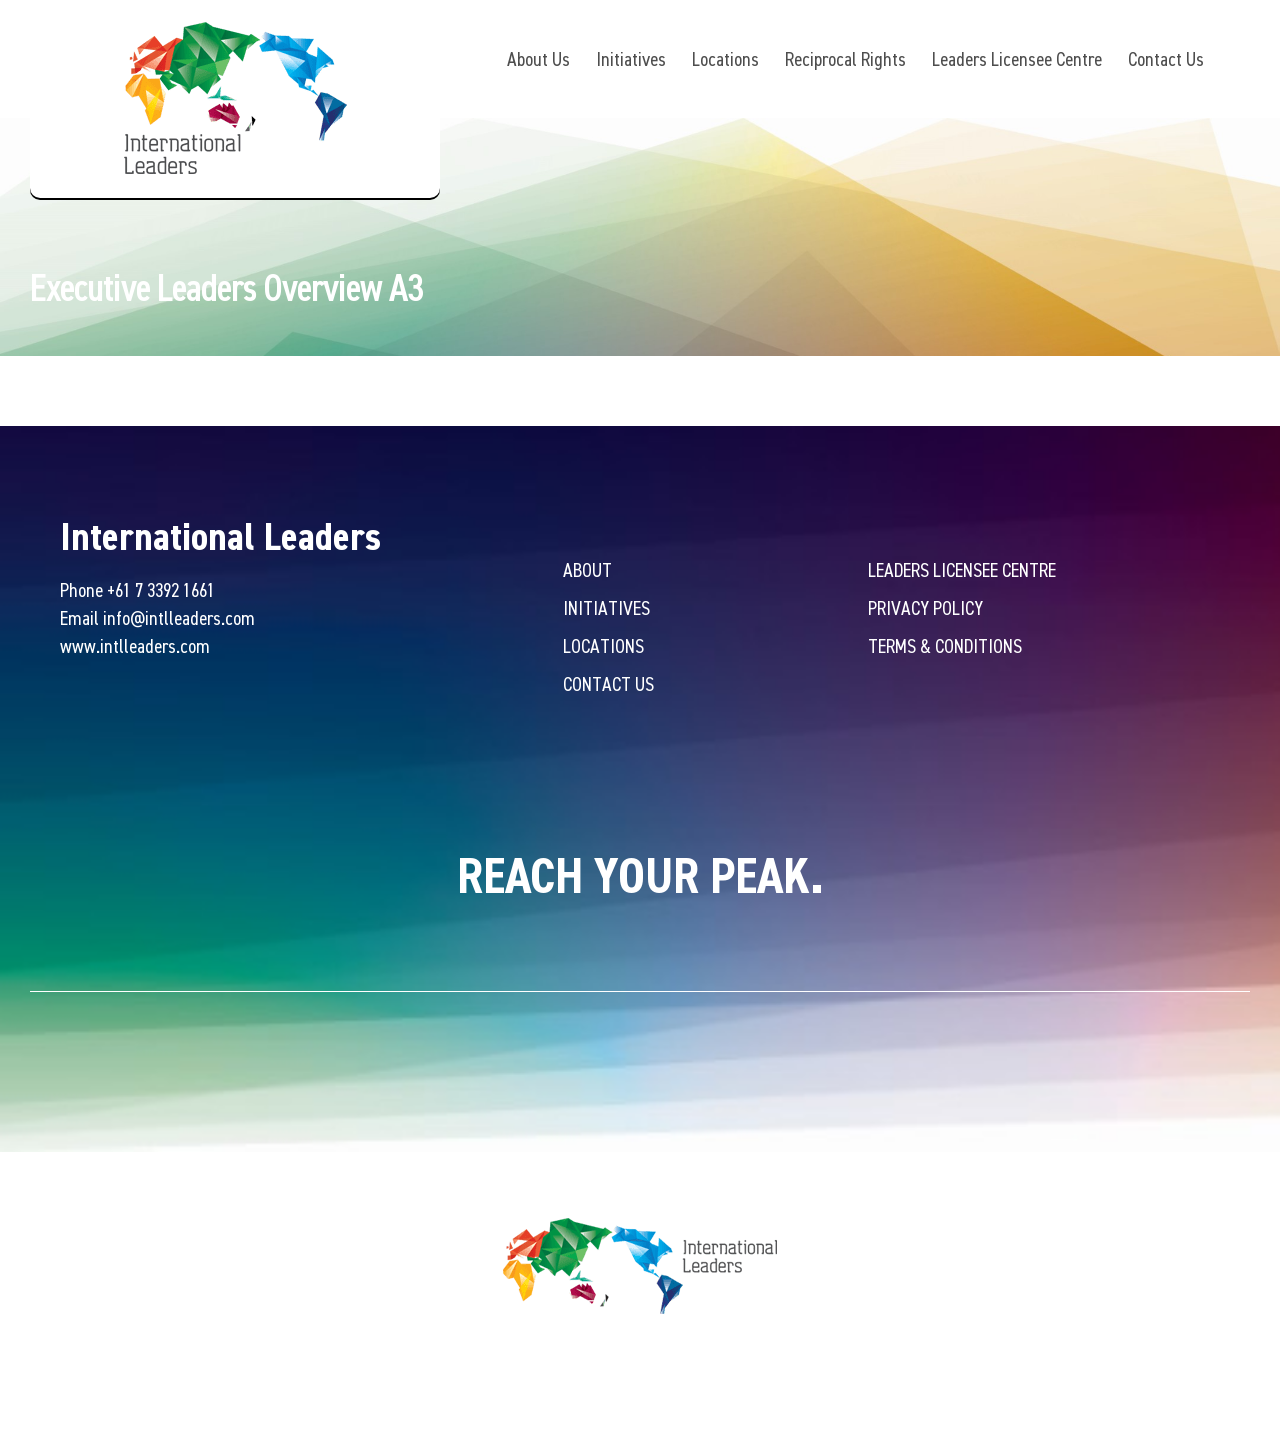 The image size is (1280, 1441). Describe the element at coordinates (925, 609) in the screenshot. I see `Privacy Policy` at that location.